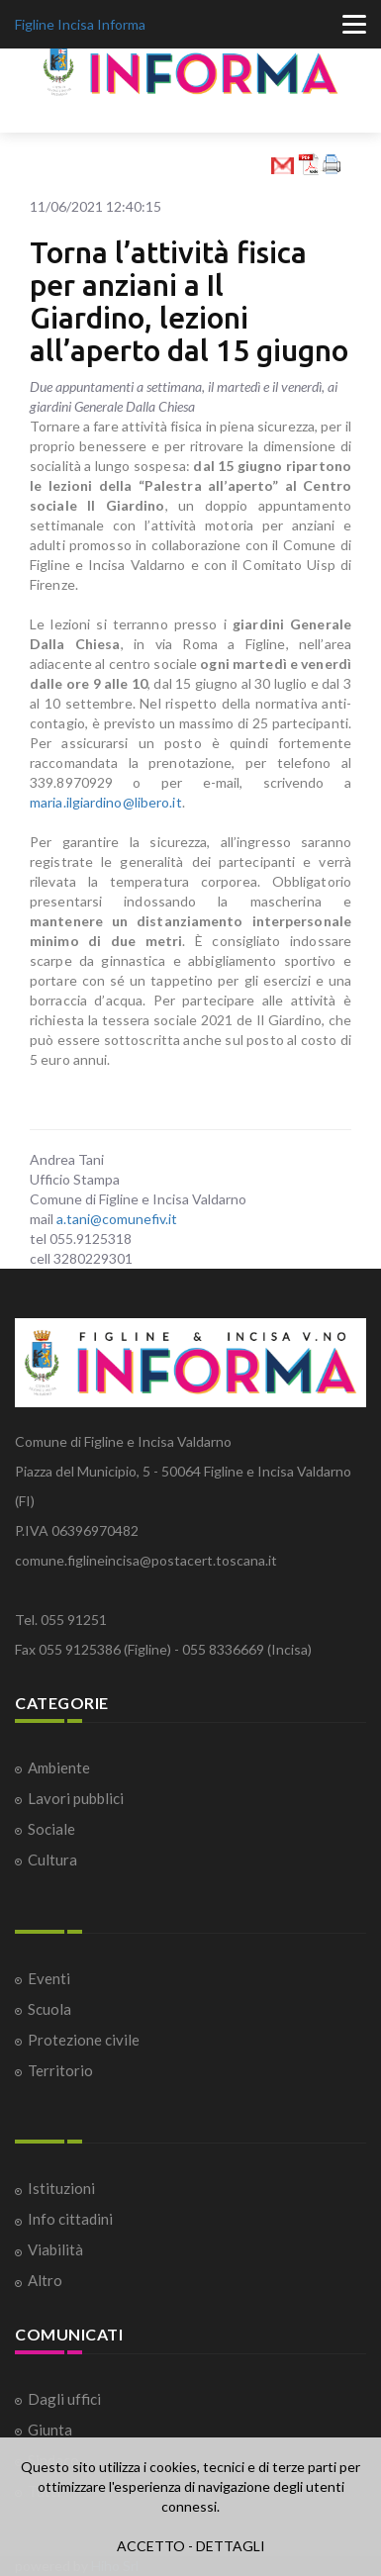  What do you see at coordinates (60, 2070) in the screenshot?
I see `Territorio` at bounding box center [60, 2070].